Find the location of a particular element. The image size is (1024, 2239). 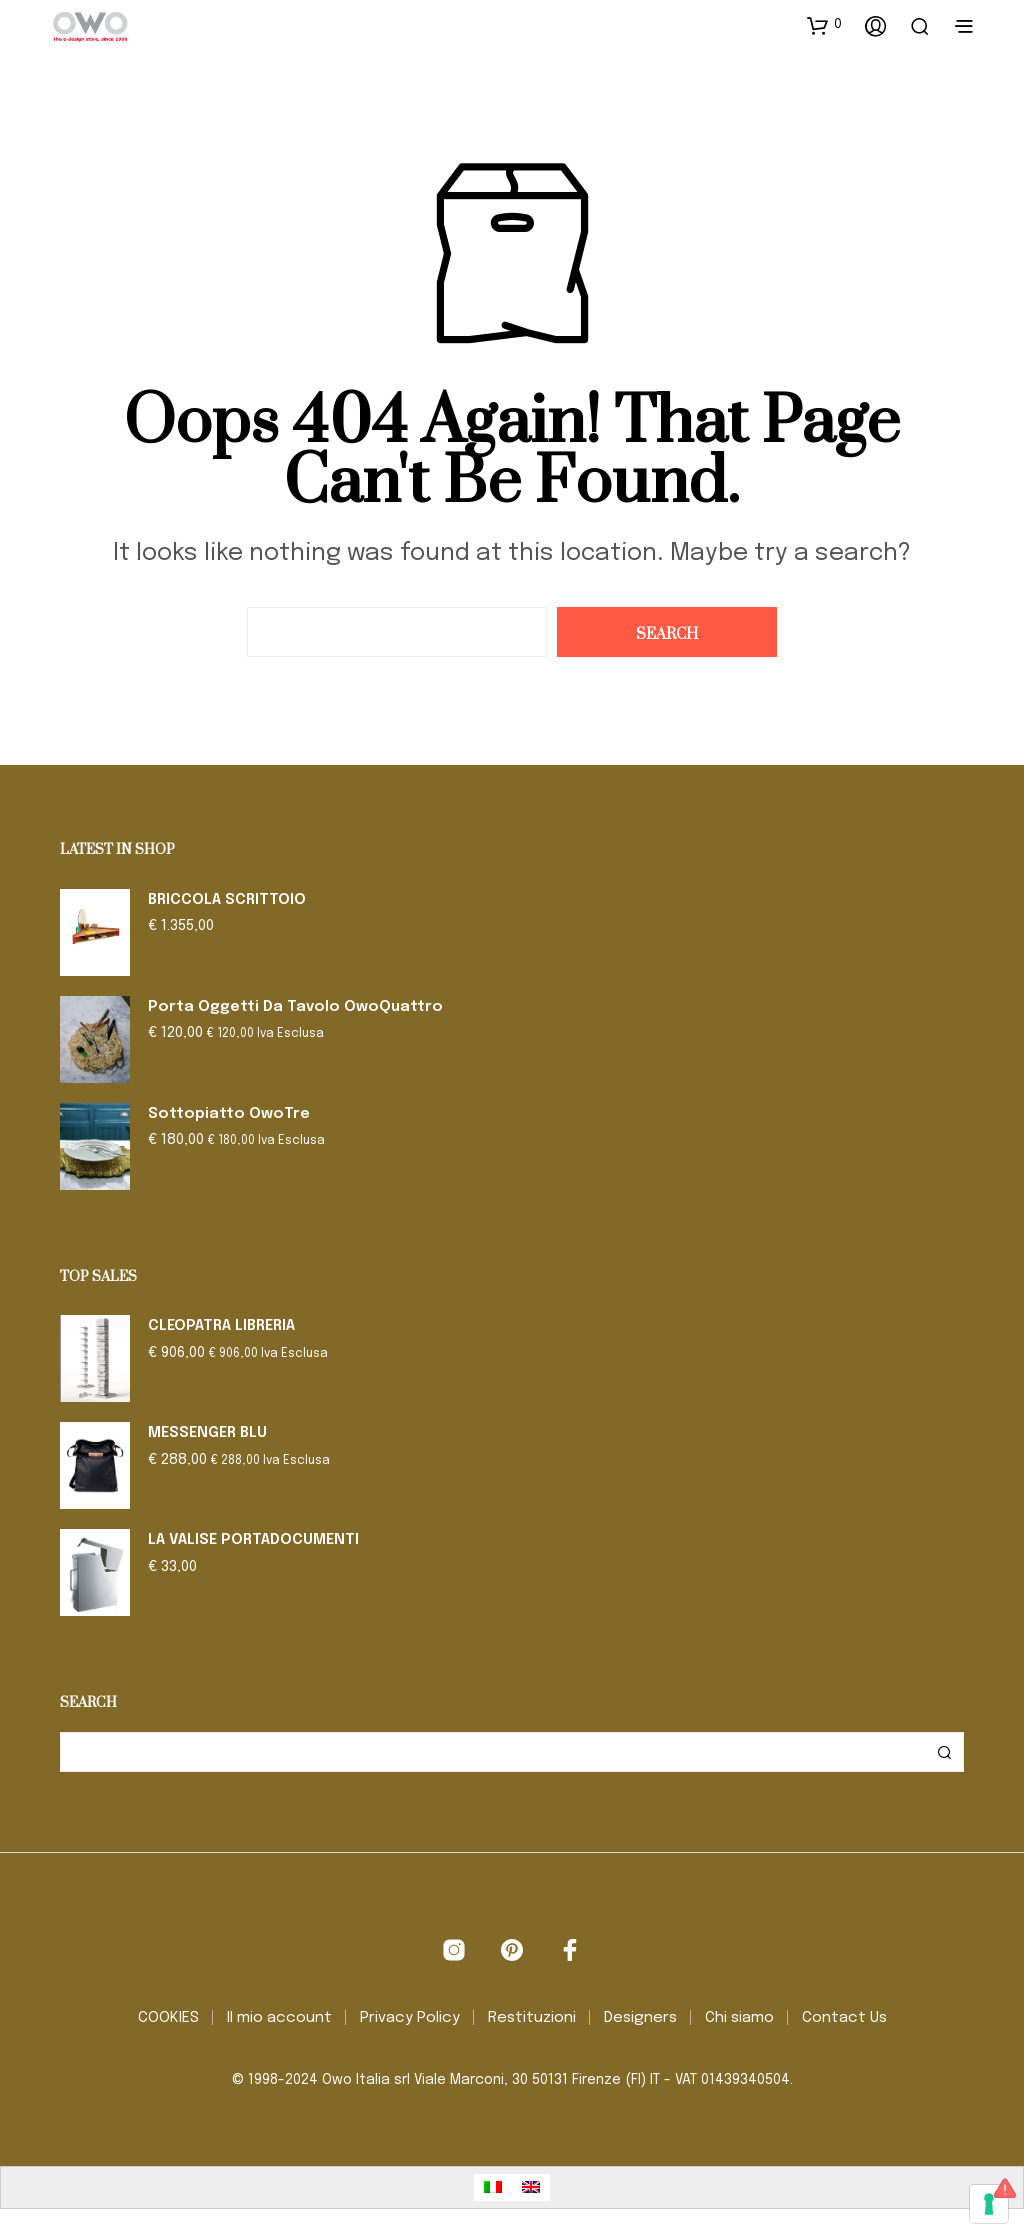

Cerca is located at coordinates (944, 1752).